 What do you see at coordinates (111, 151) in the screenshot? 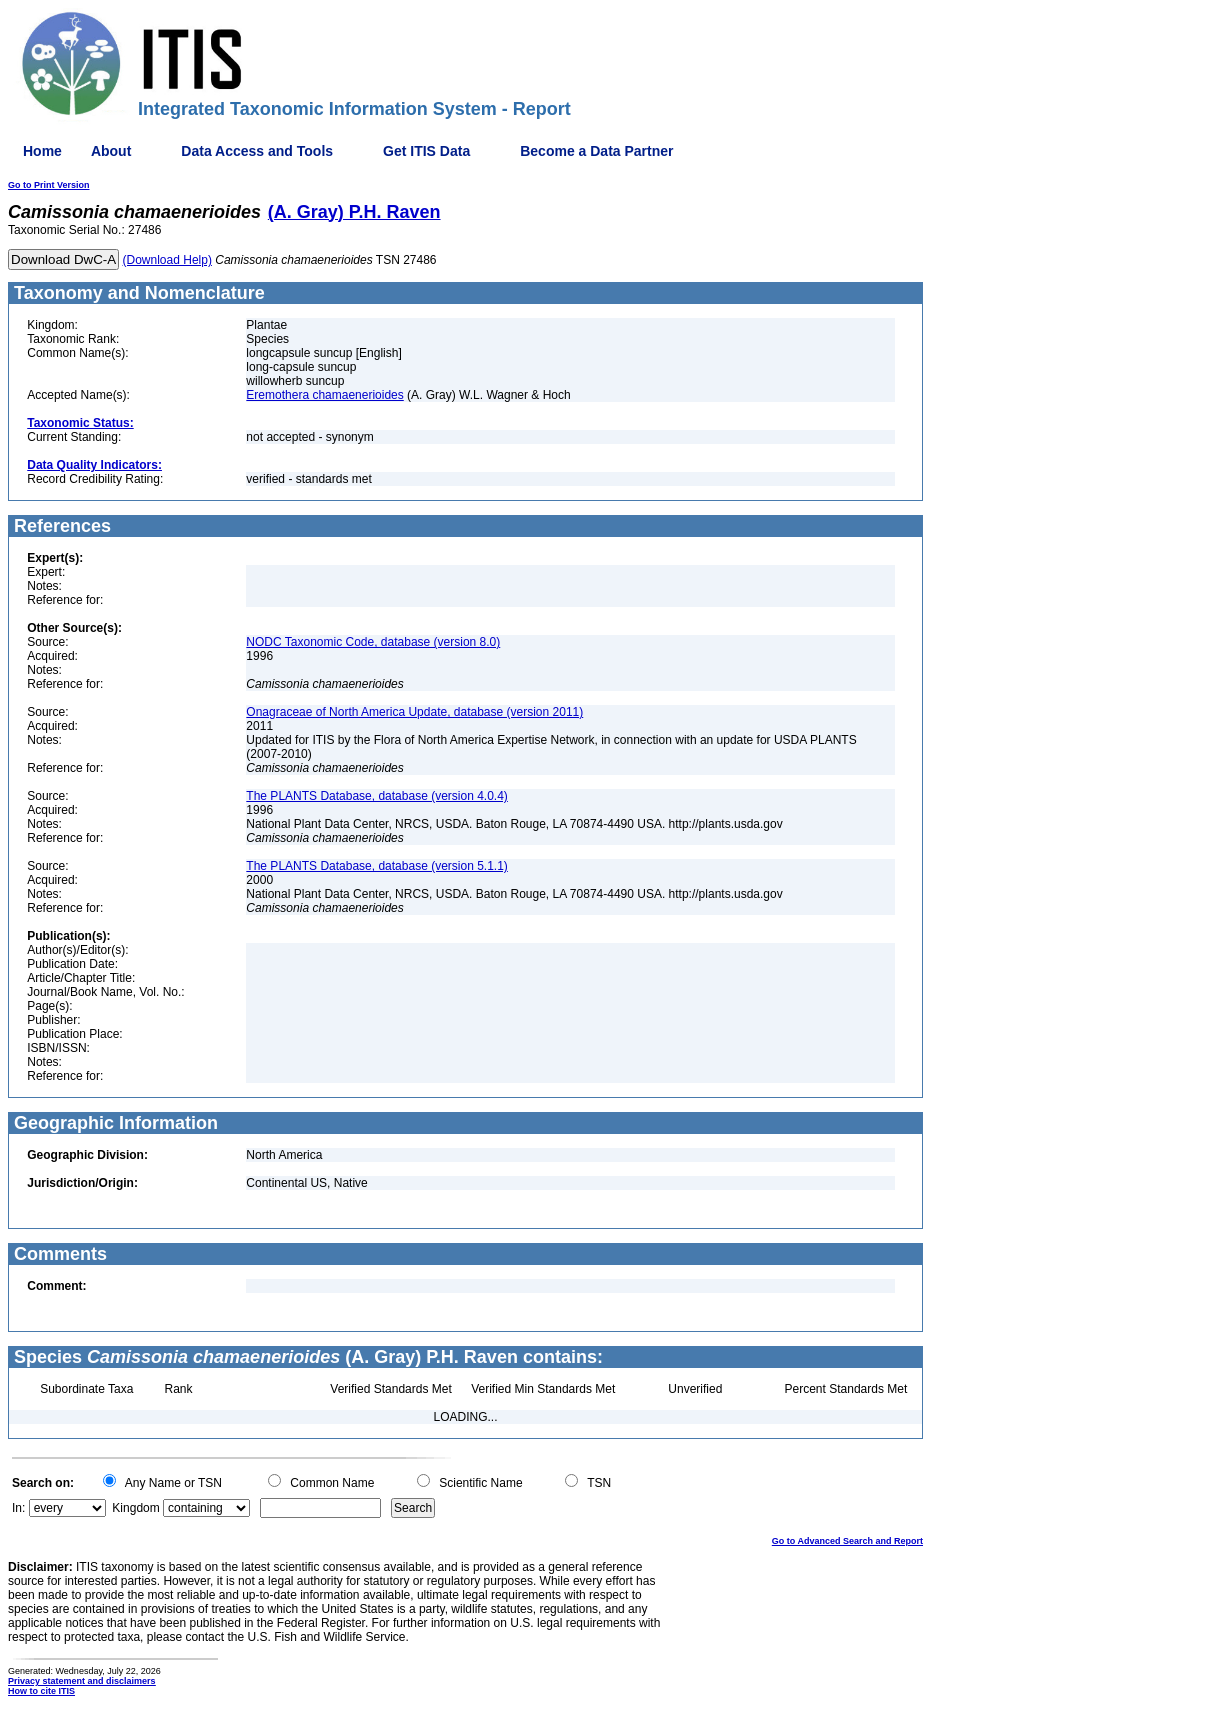
I see `About` at bounding box center [111, 151].